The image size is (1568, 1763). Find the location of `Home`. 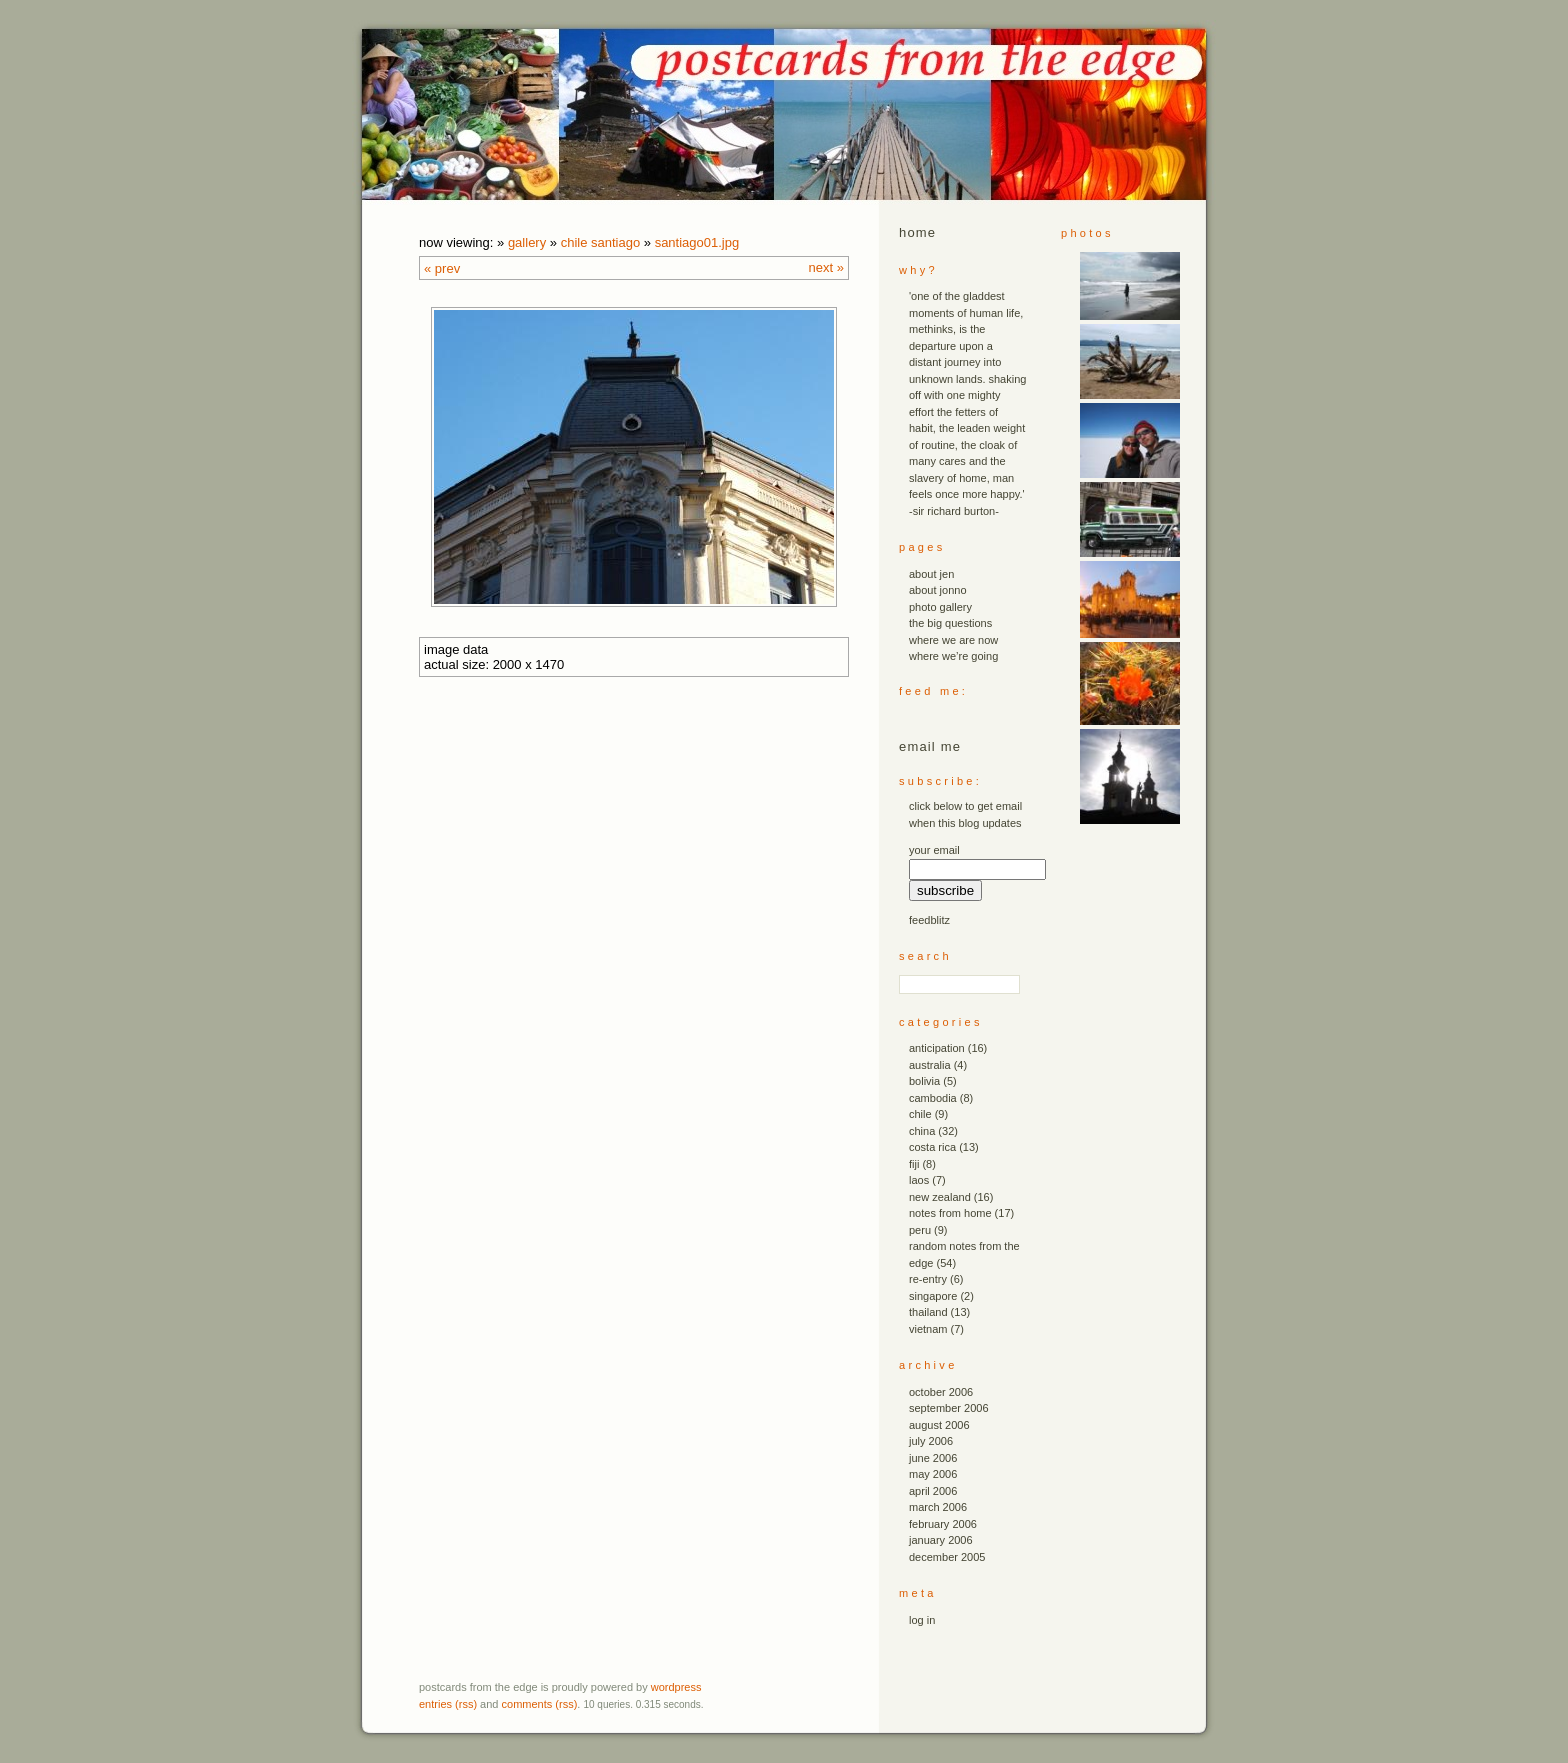

Home is located at coordinates (917, 232).